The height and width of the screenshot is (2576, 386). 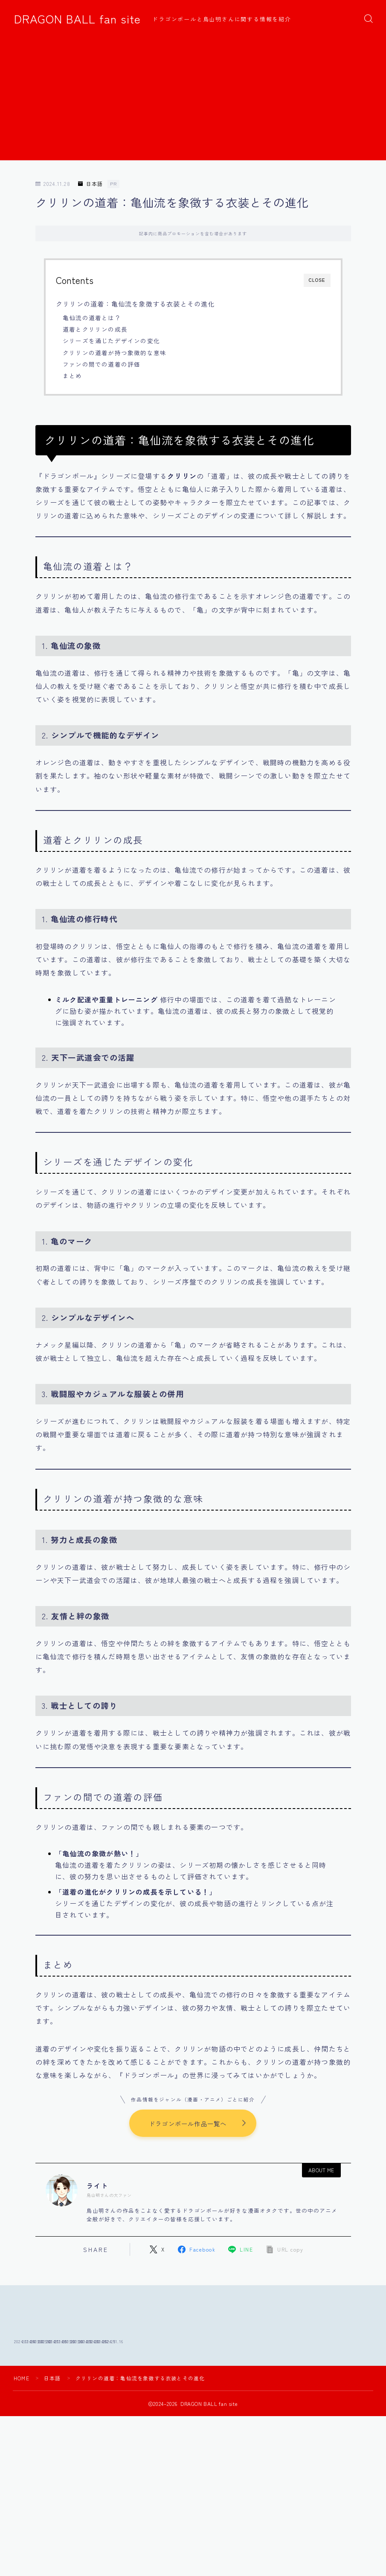 What do you see at coordinates (101, 364) in the screenshot?
I see `ファンの間での道着の評価` at bounding box center [101, 364].